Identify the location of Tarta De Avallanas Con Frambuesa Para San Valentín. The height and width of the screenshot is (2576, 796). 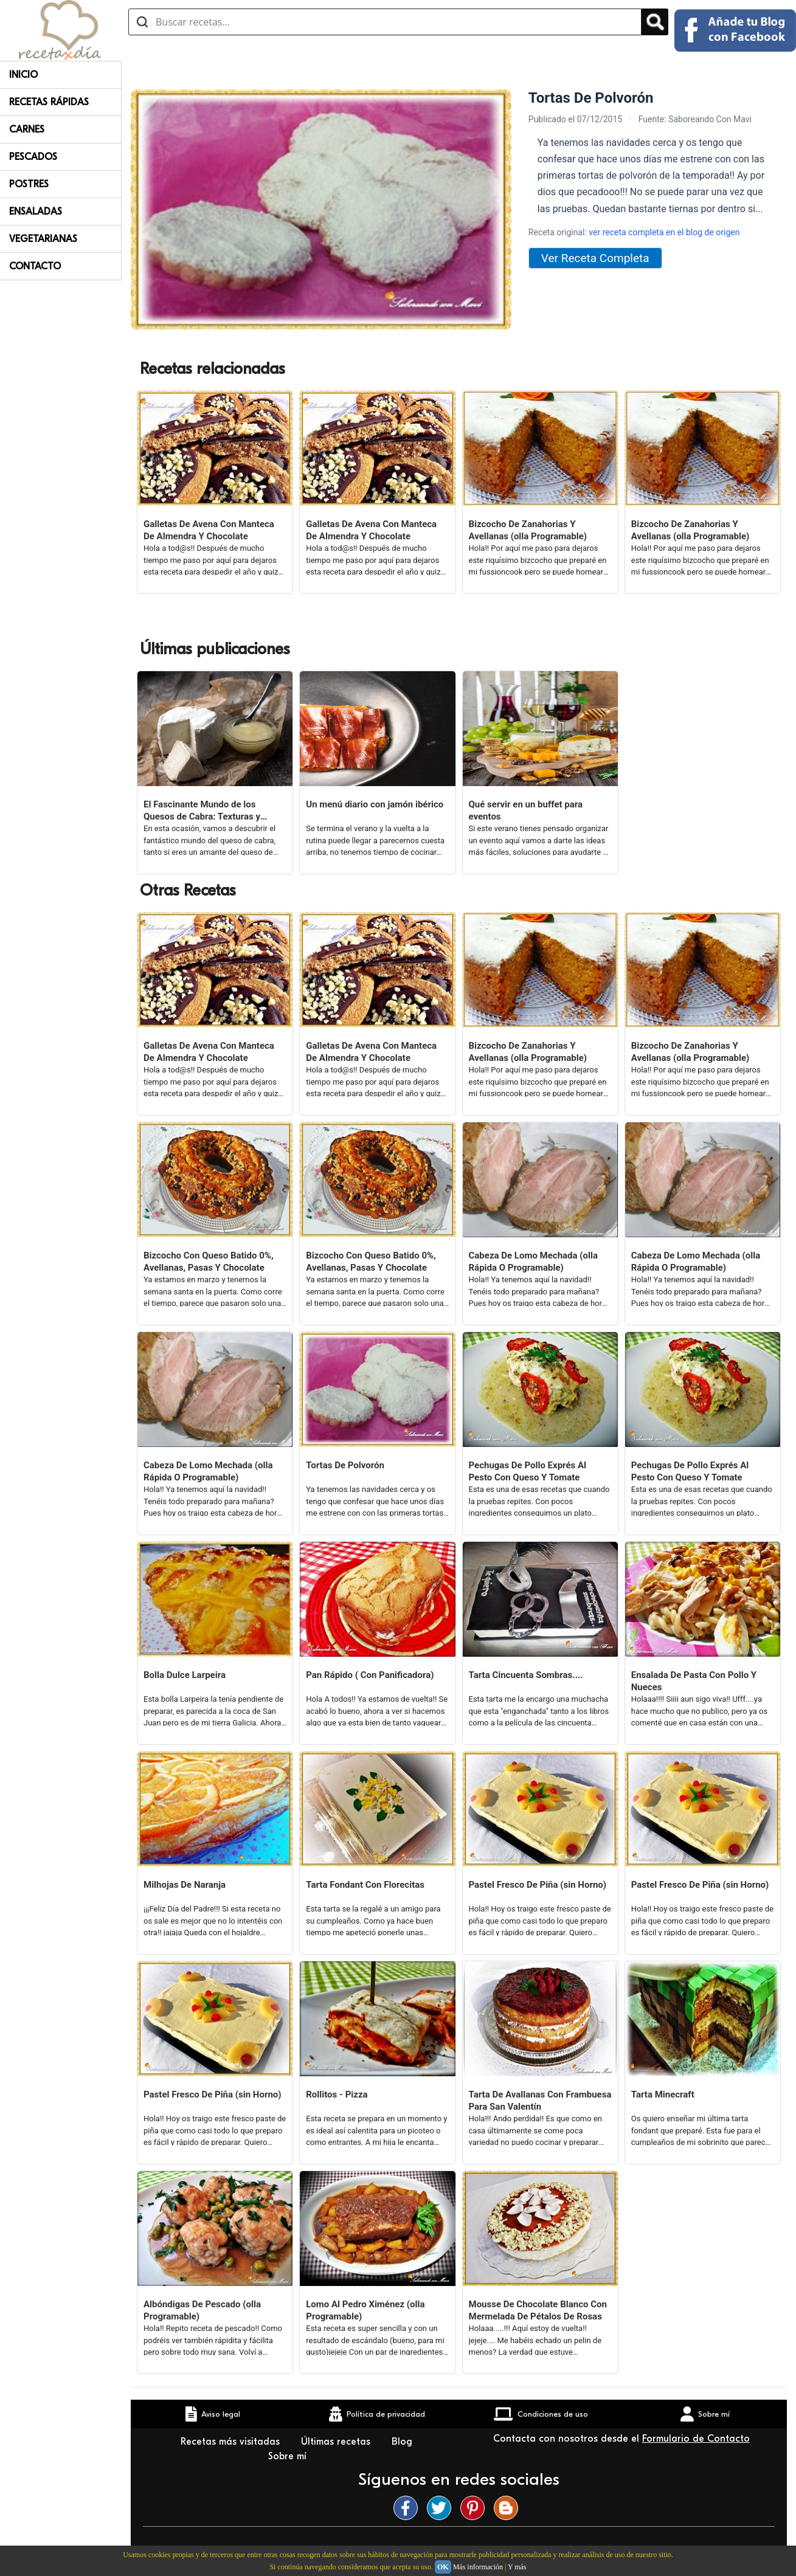
(540, 2100).